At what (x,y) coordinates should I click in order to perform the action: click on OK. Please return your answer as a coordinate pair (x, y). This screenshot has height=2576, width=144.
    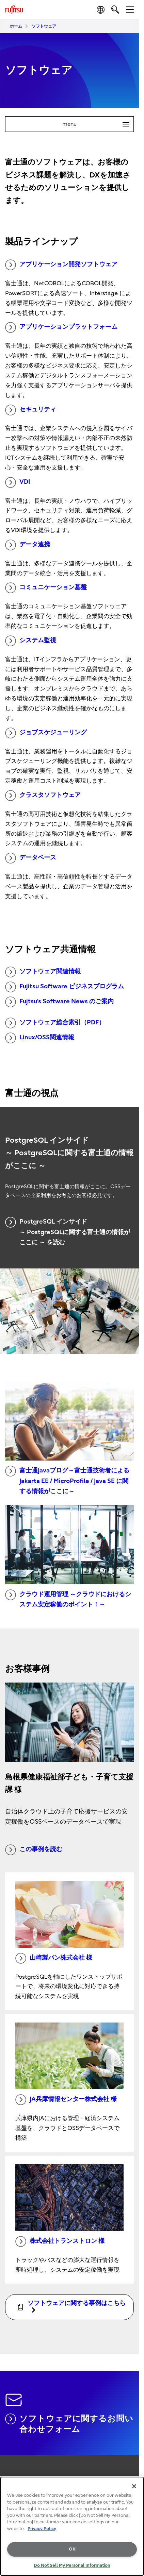
    Looking at the image, I should click on (72, 2549).